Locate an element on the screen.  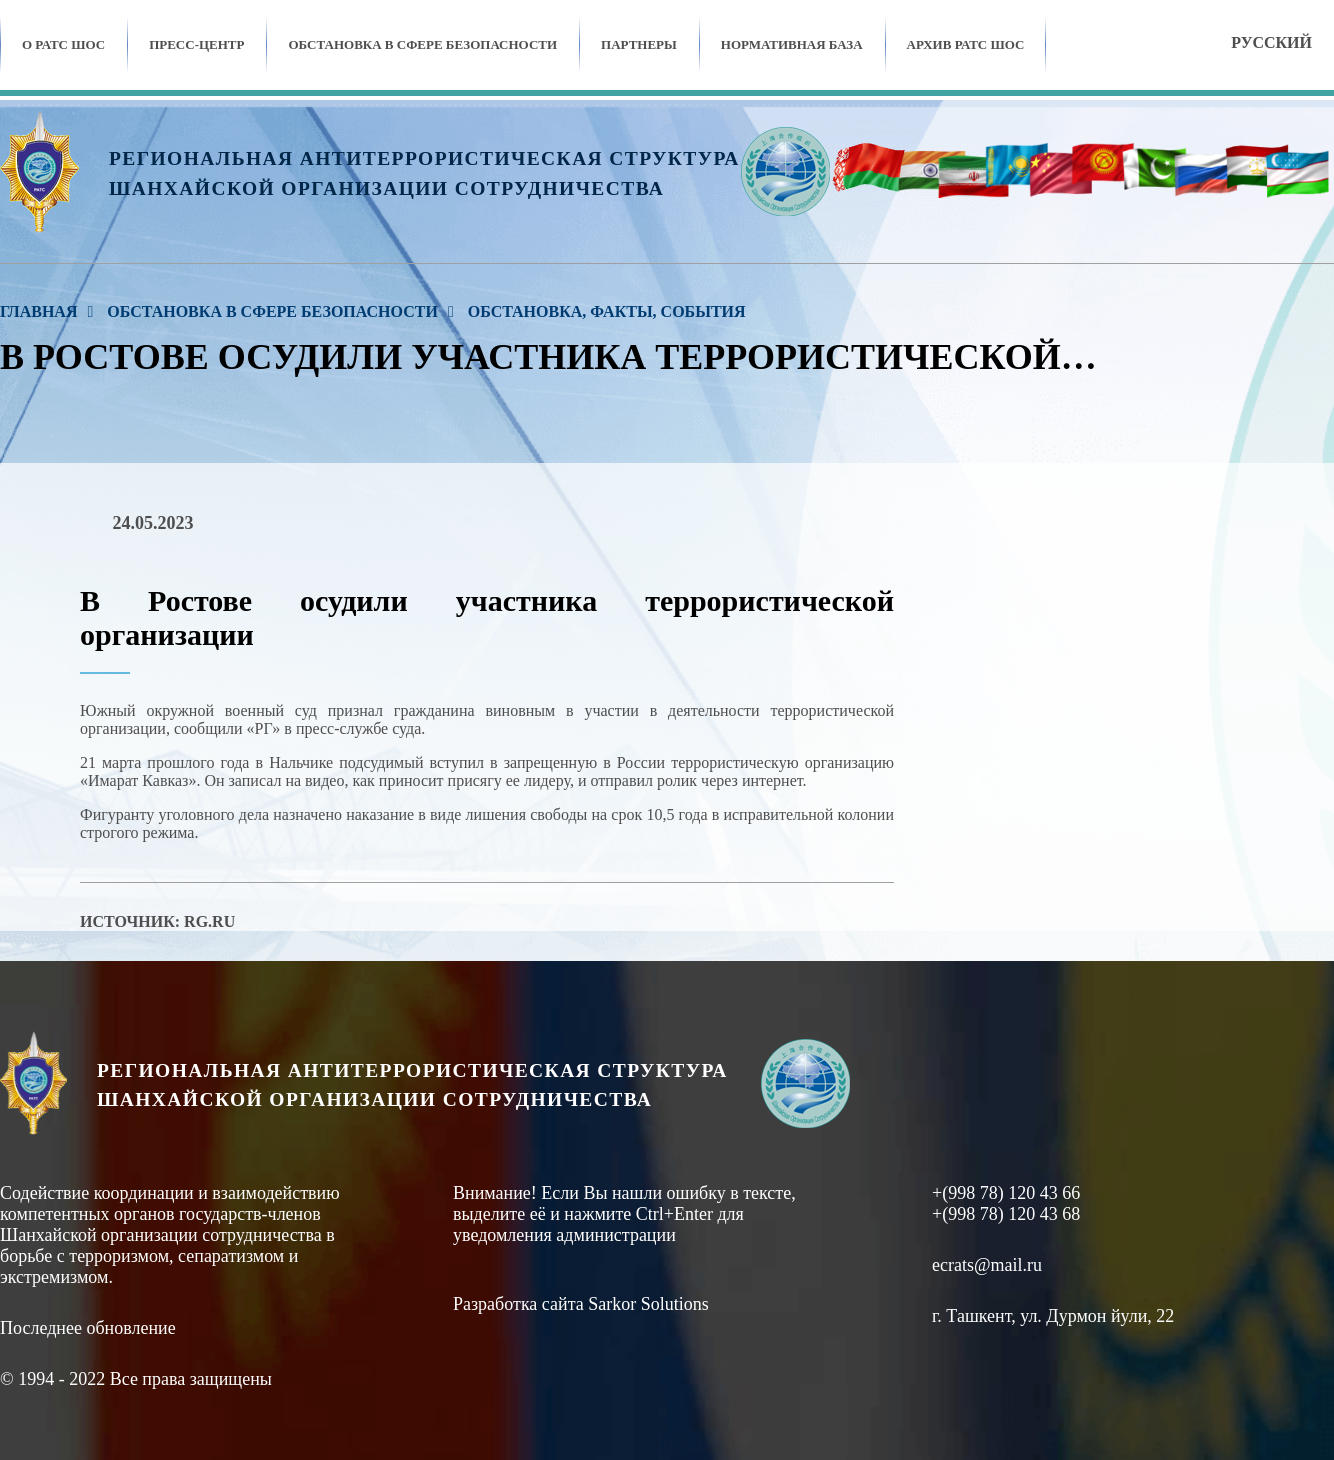
Пресс-центр is located at coordinates (196, 44).